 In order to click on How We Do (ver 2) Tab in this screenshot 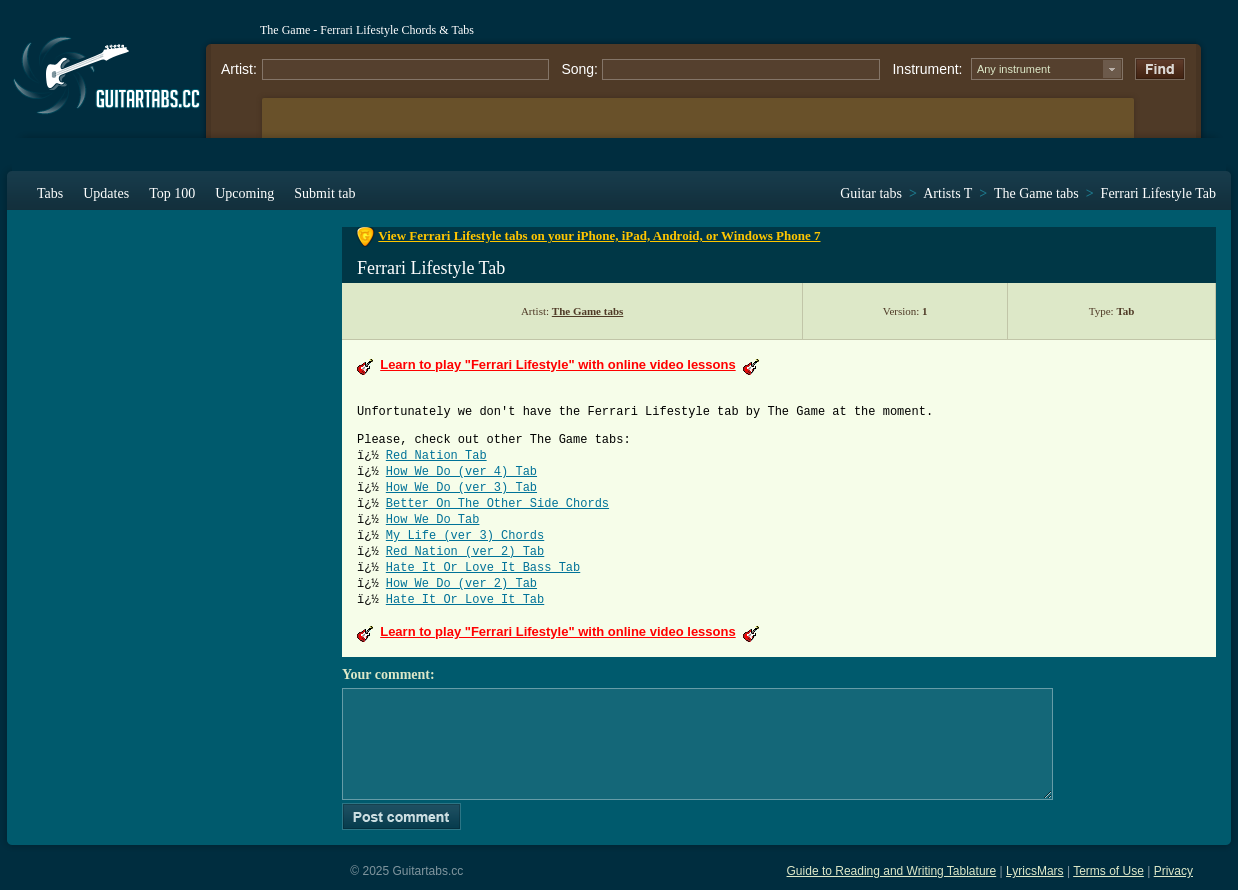, I will do `click(461, 584)`.